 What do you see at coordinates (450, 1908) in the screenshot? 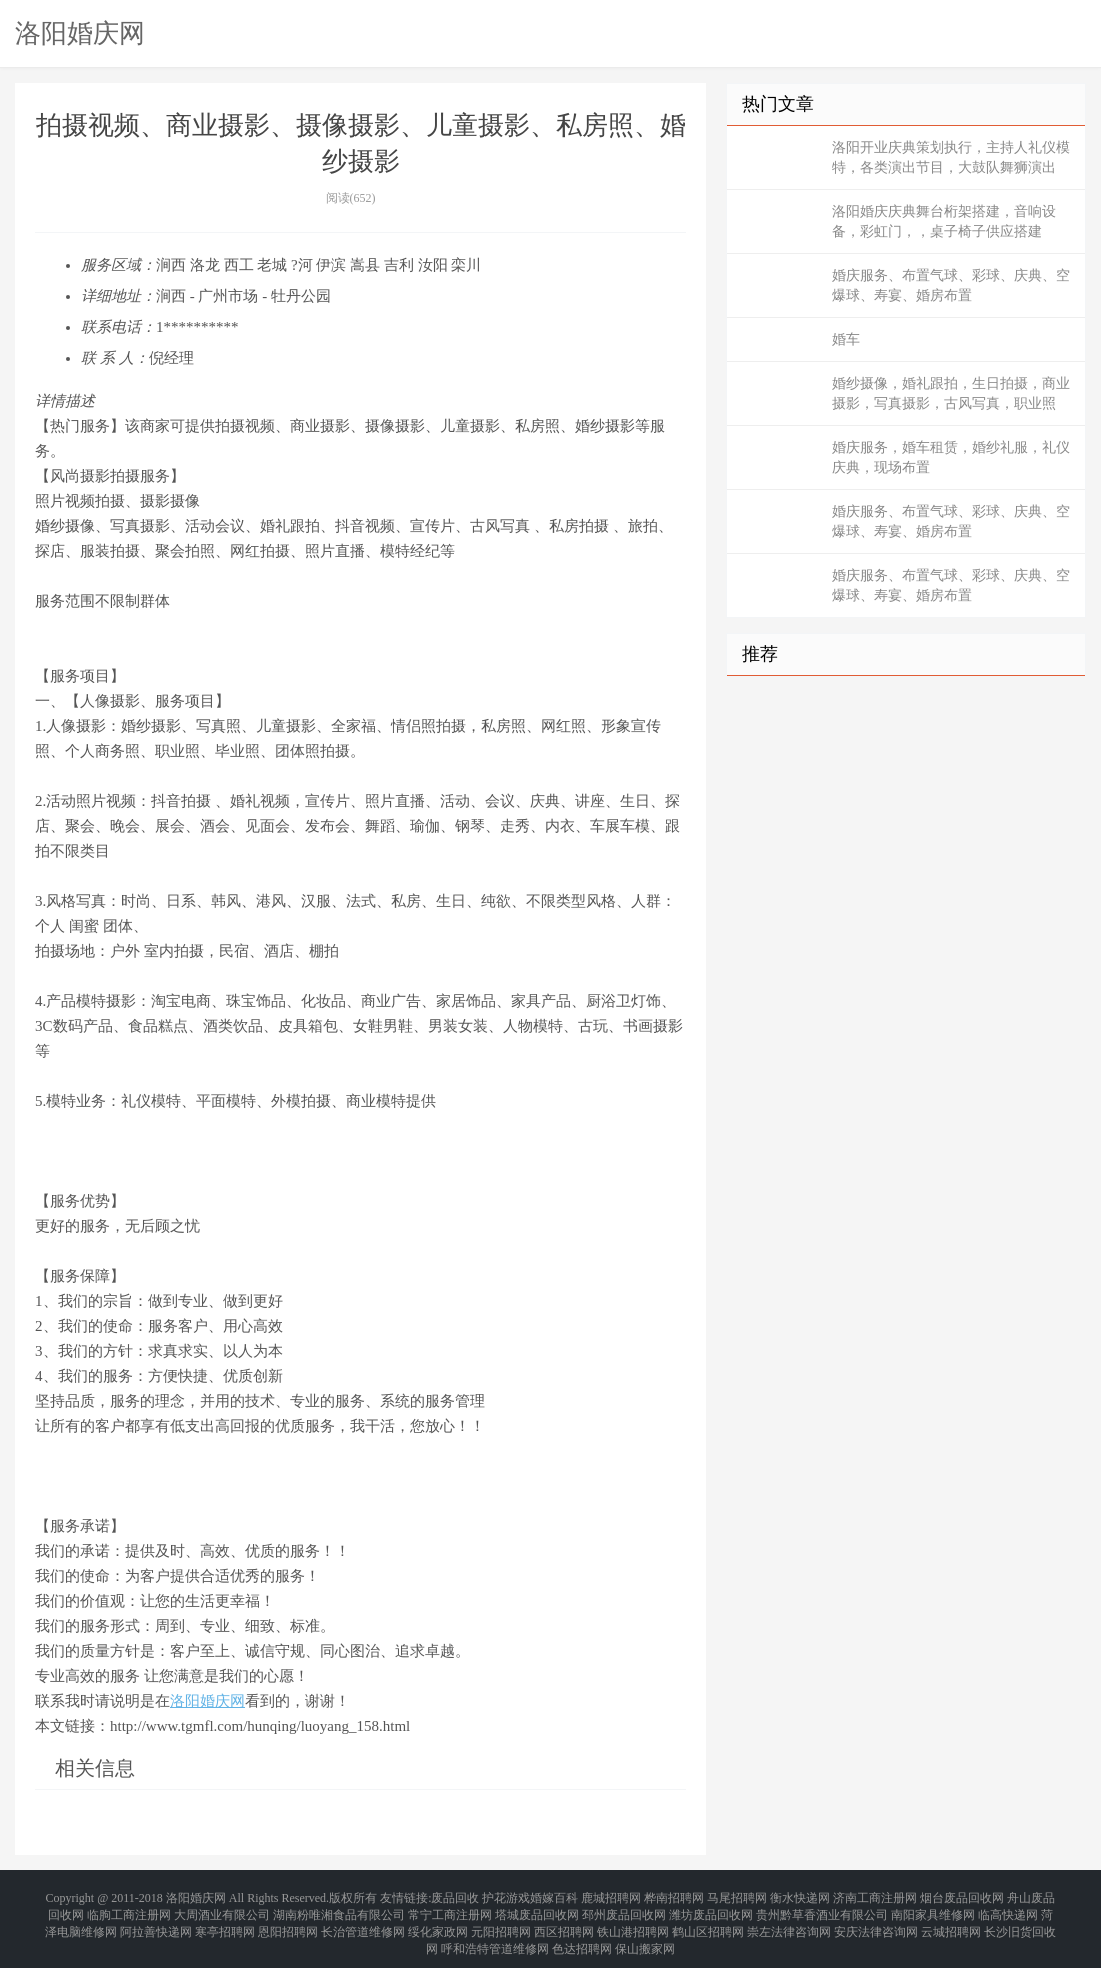
I see `常宁工商注册网` at bounding box center [450, 1908].